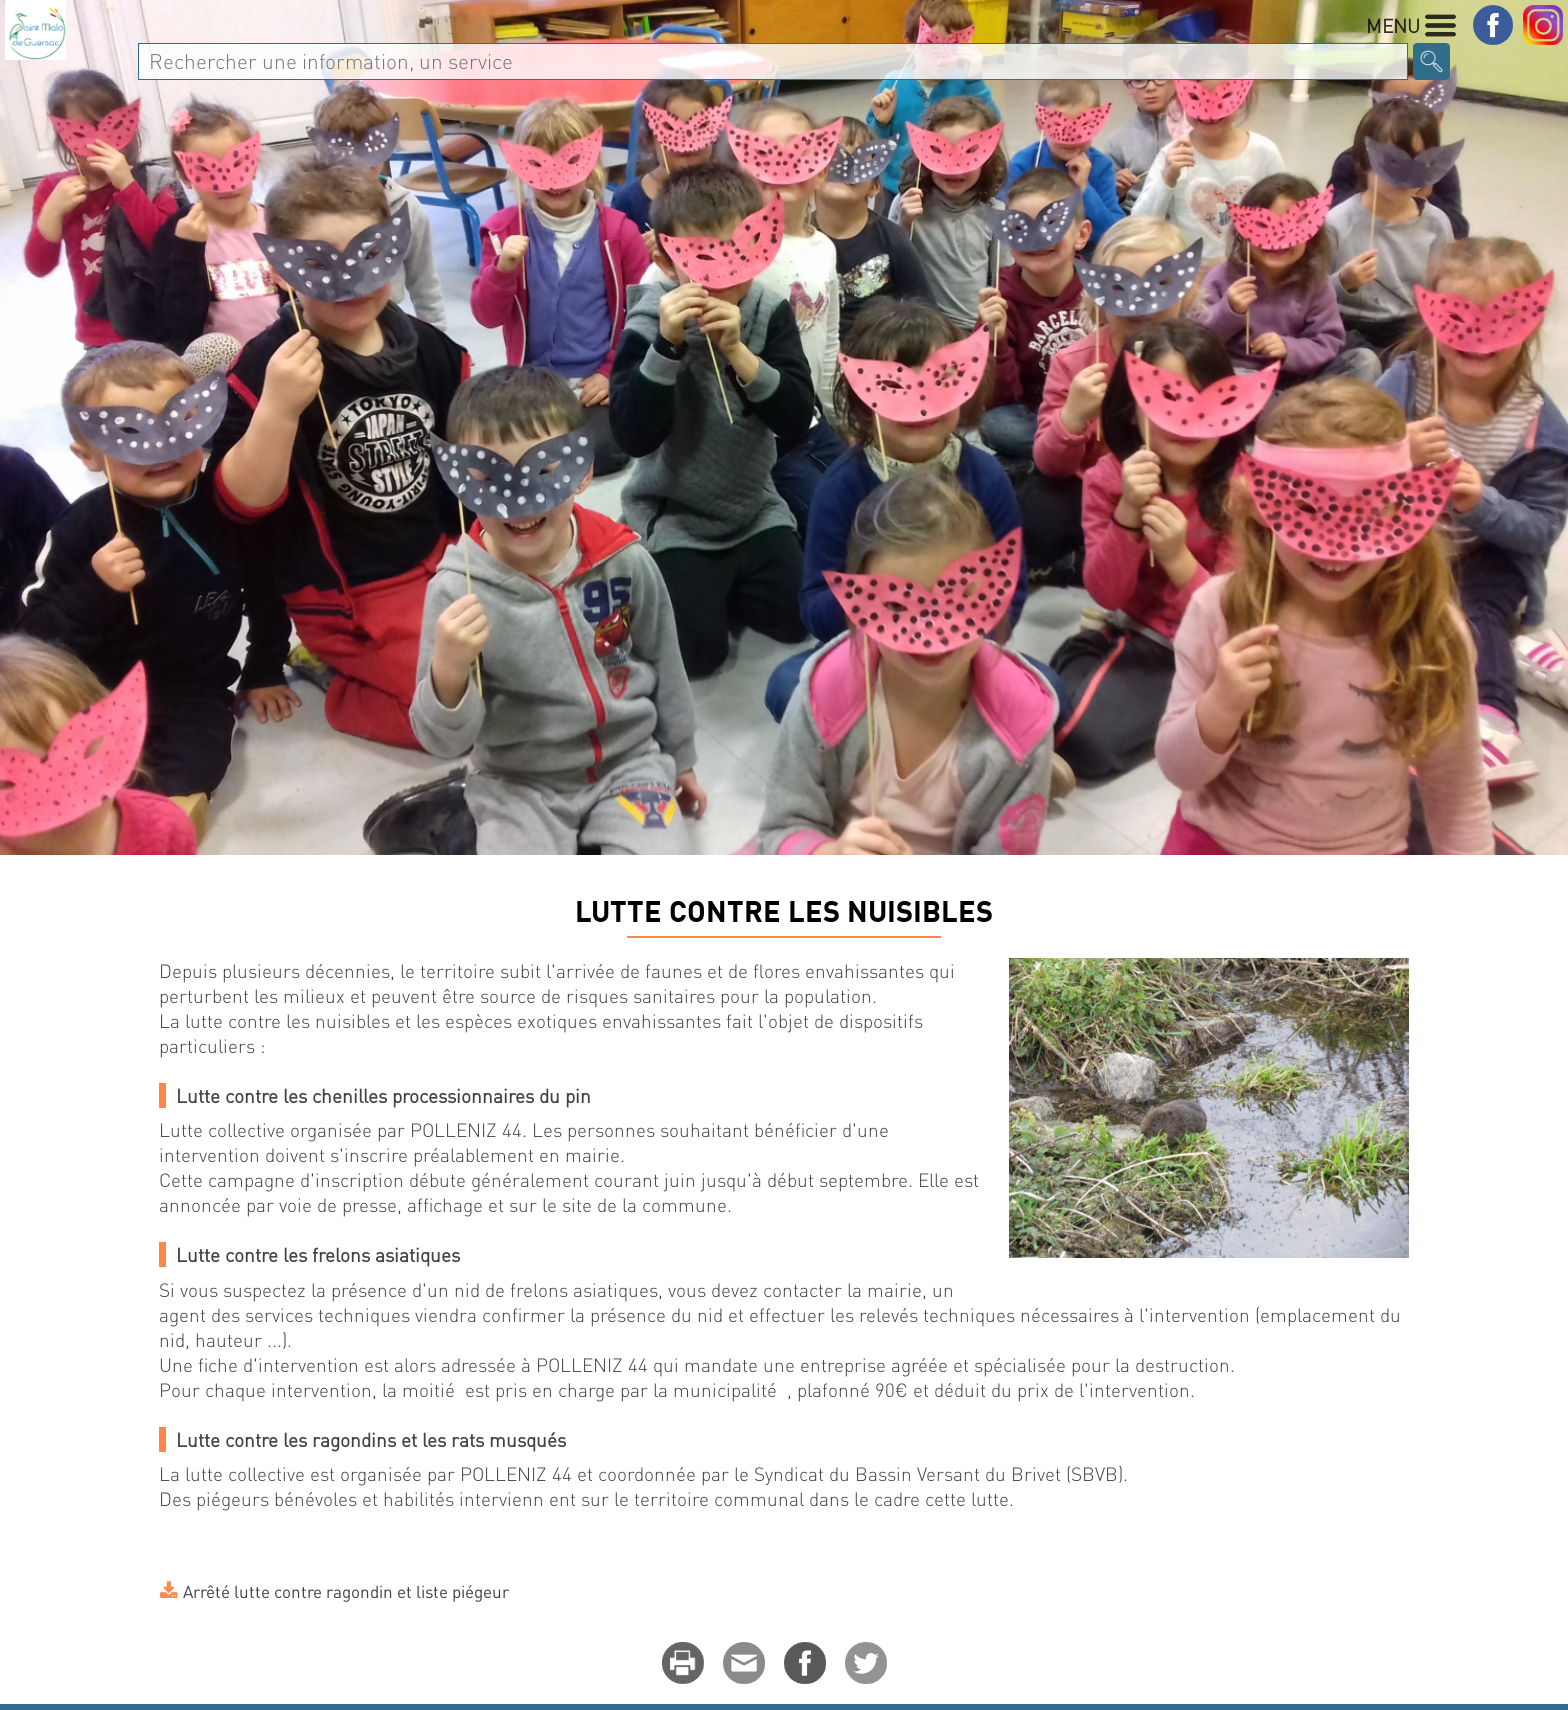 Image resolution: width=1568 pixels, height=1710 pixels. Describe the element at coordinates (335, 67) in the screenshot. I see `MA VILLE` at that location.